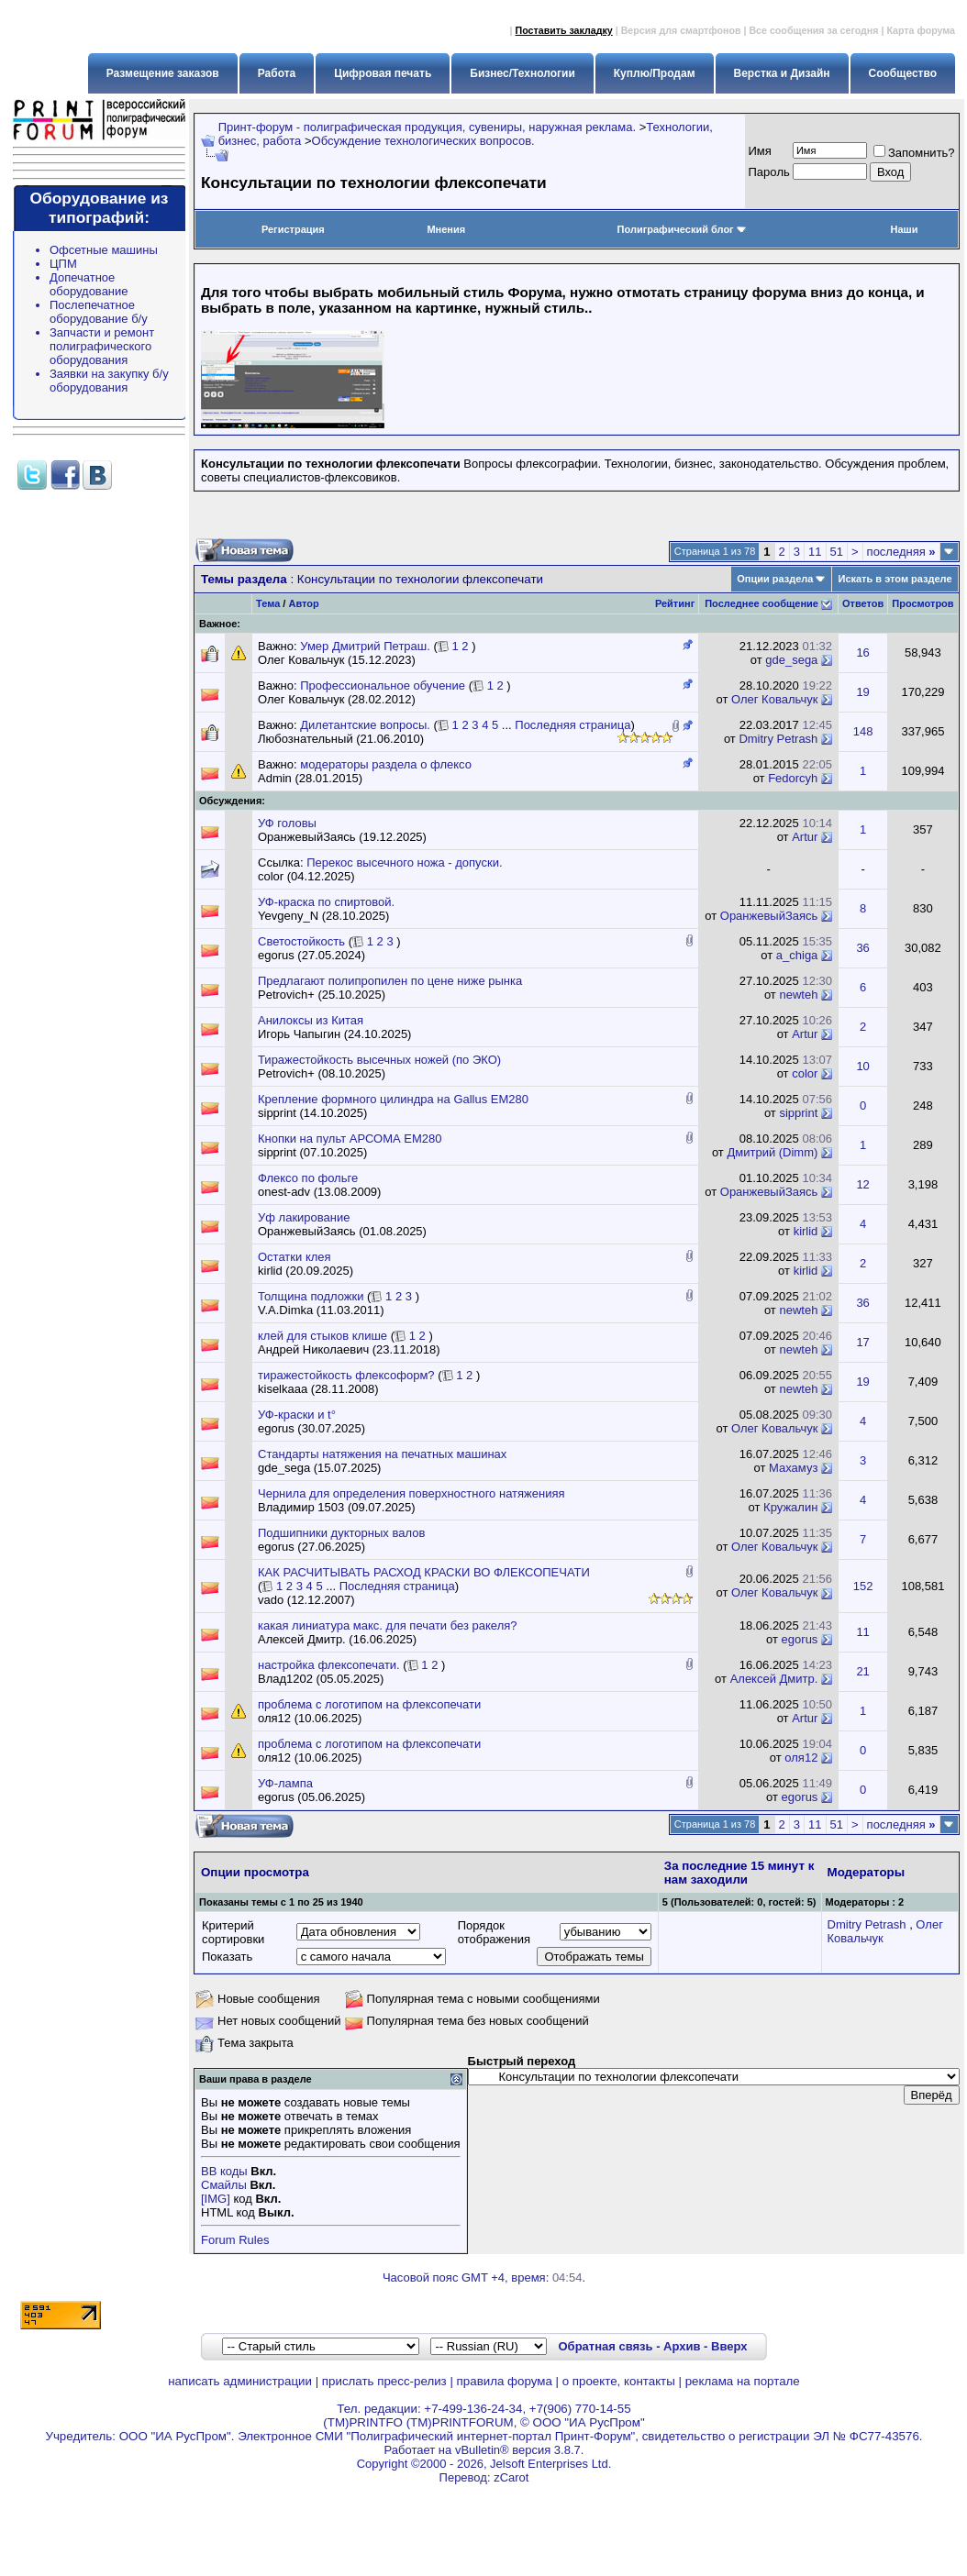 The image size is (967, 2576). I want to click on Алексей Дмитр. (16.06.2025), so click(337, 1639).